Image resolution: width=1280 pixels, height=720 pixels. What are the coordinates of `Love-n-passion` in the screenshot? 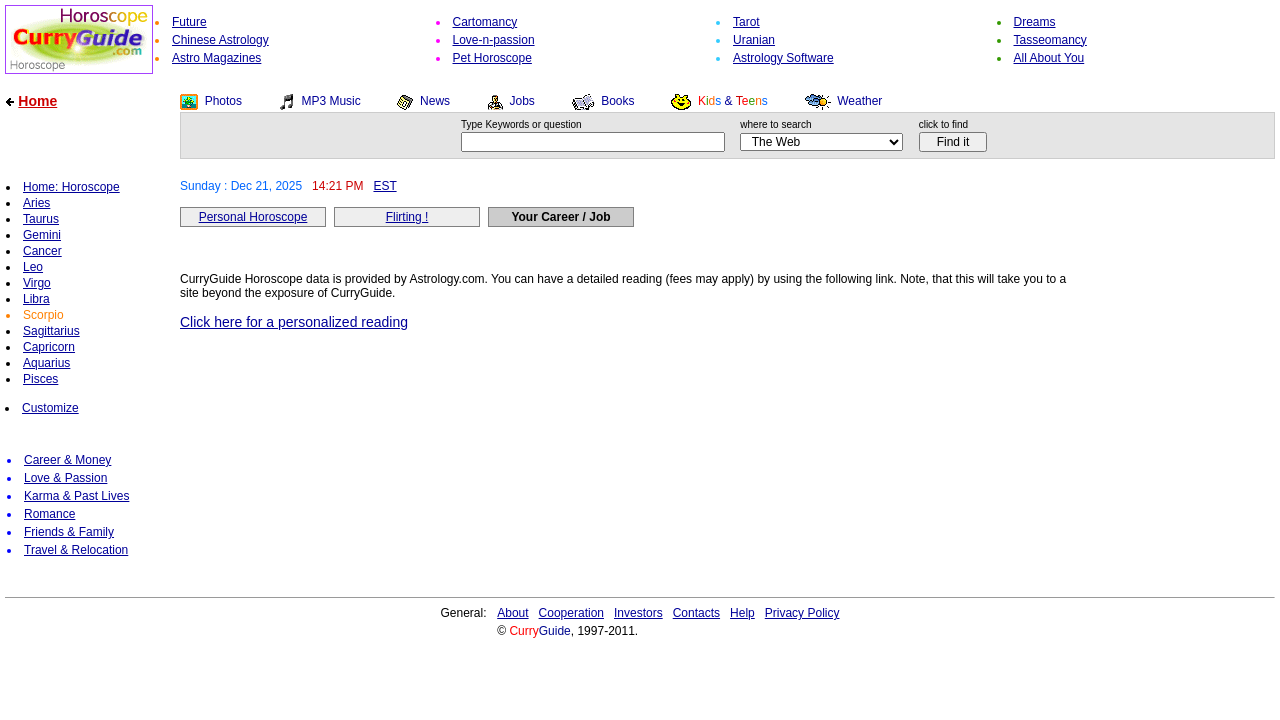 It's located at (494, 40).